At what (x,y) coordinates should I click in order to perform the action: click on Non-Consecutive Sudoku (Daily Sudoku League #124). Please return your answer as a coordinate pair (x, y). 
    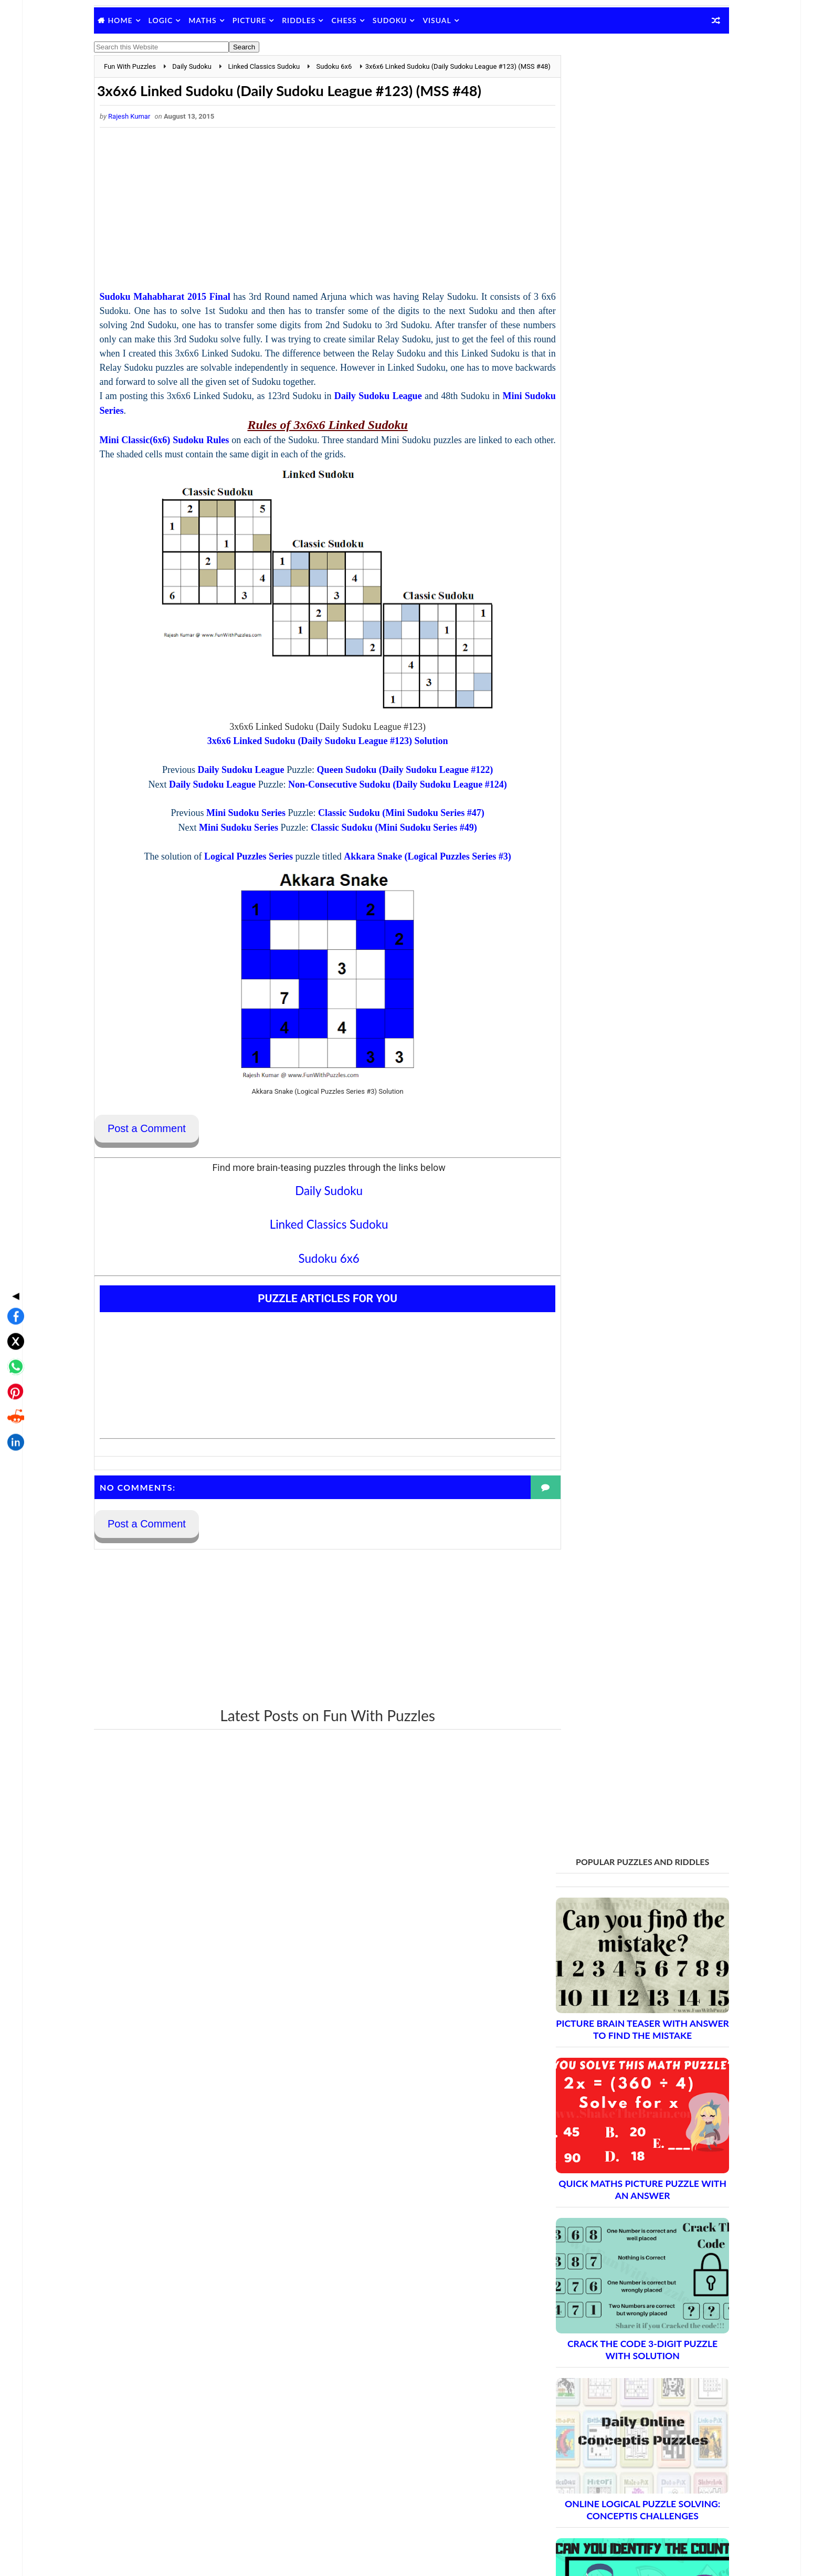
    Looking at the image, I should click on (385, 834).